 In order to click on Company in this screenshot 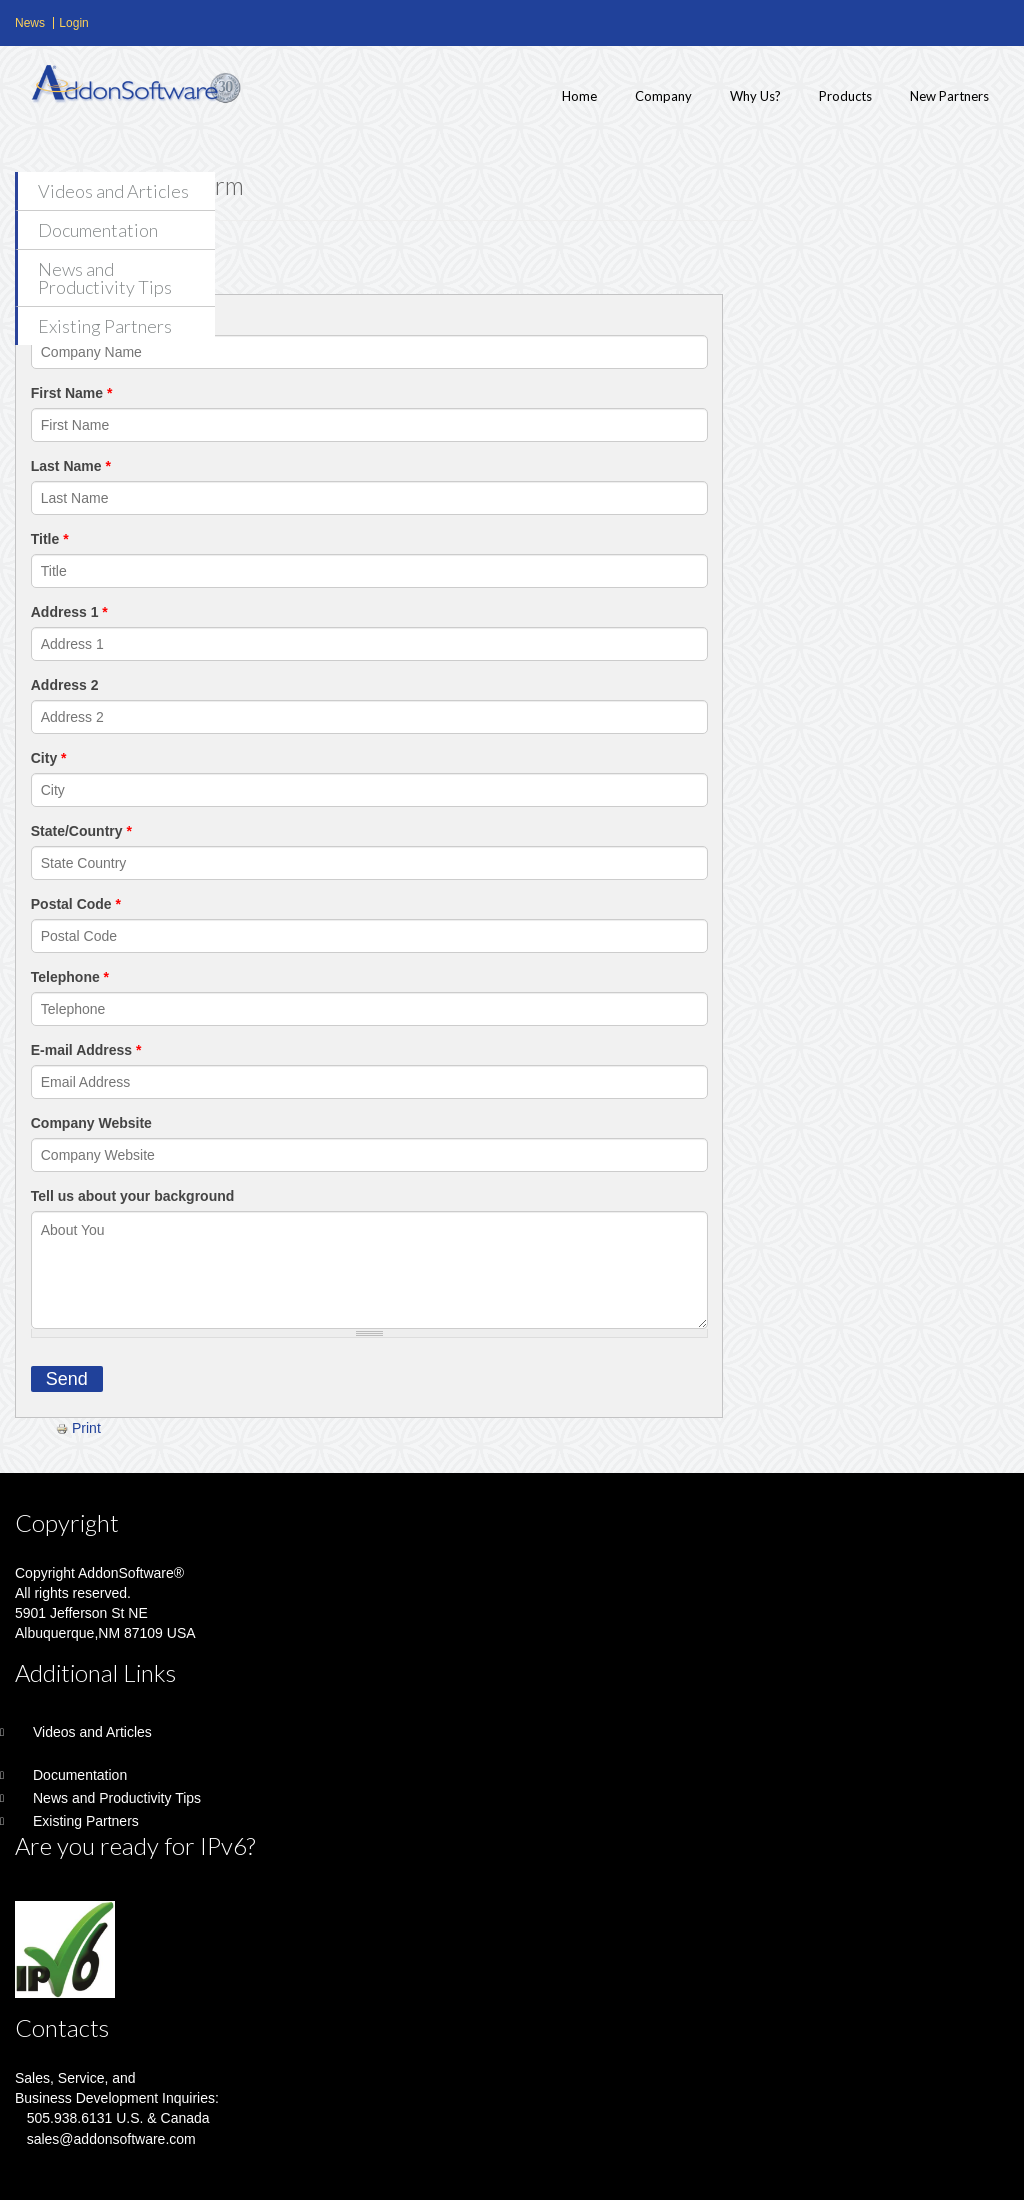, I will do `click(663, 96)`.